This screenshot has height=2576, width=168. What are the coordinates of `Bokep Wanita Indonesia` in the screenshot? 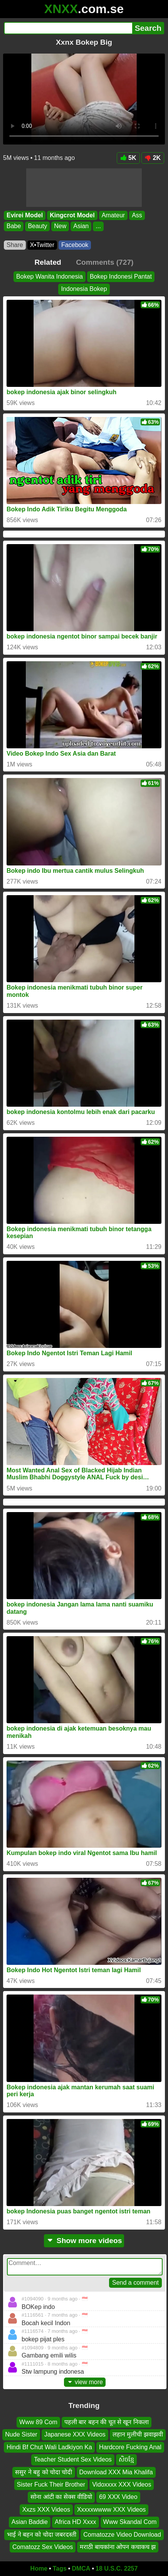 It's located at (49, 276).